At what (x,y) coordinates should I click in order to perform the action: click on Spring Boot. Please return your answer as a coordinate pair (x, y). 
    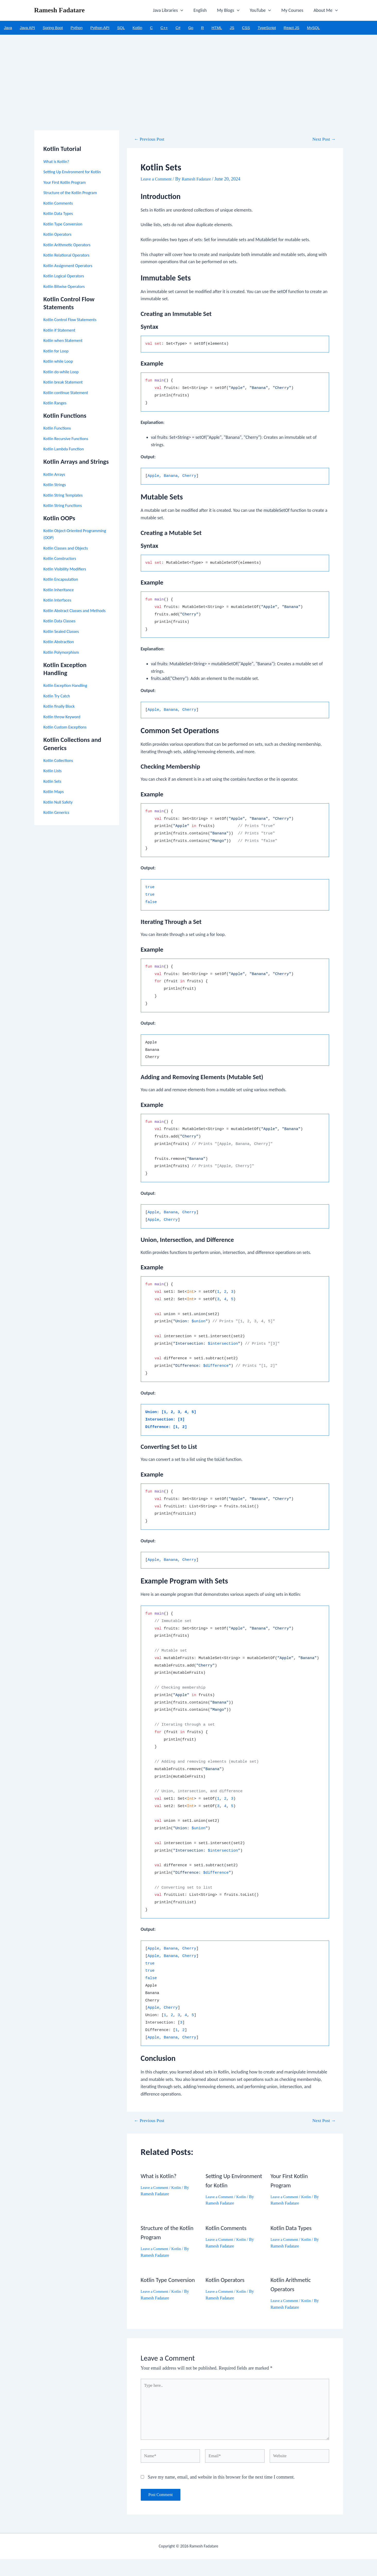
    Looking at the image, I should click on (53, 28).